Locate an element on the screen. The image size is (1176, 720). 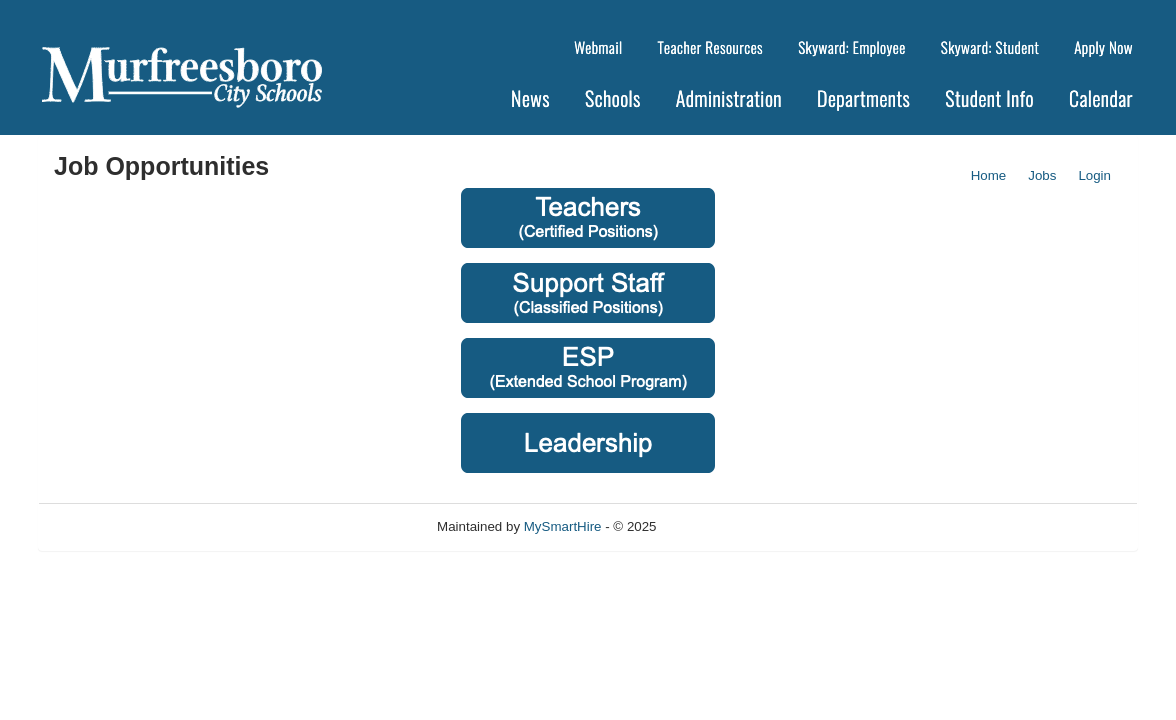
Refresh is located at coordinates (715, 526).